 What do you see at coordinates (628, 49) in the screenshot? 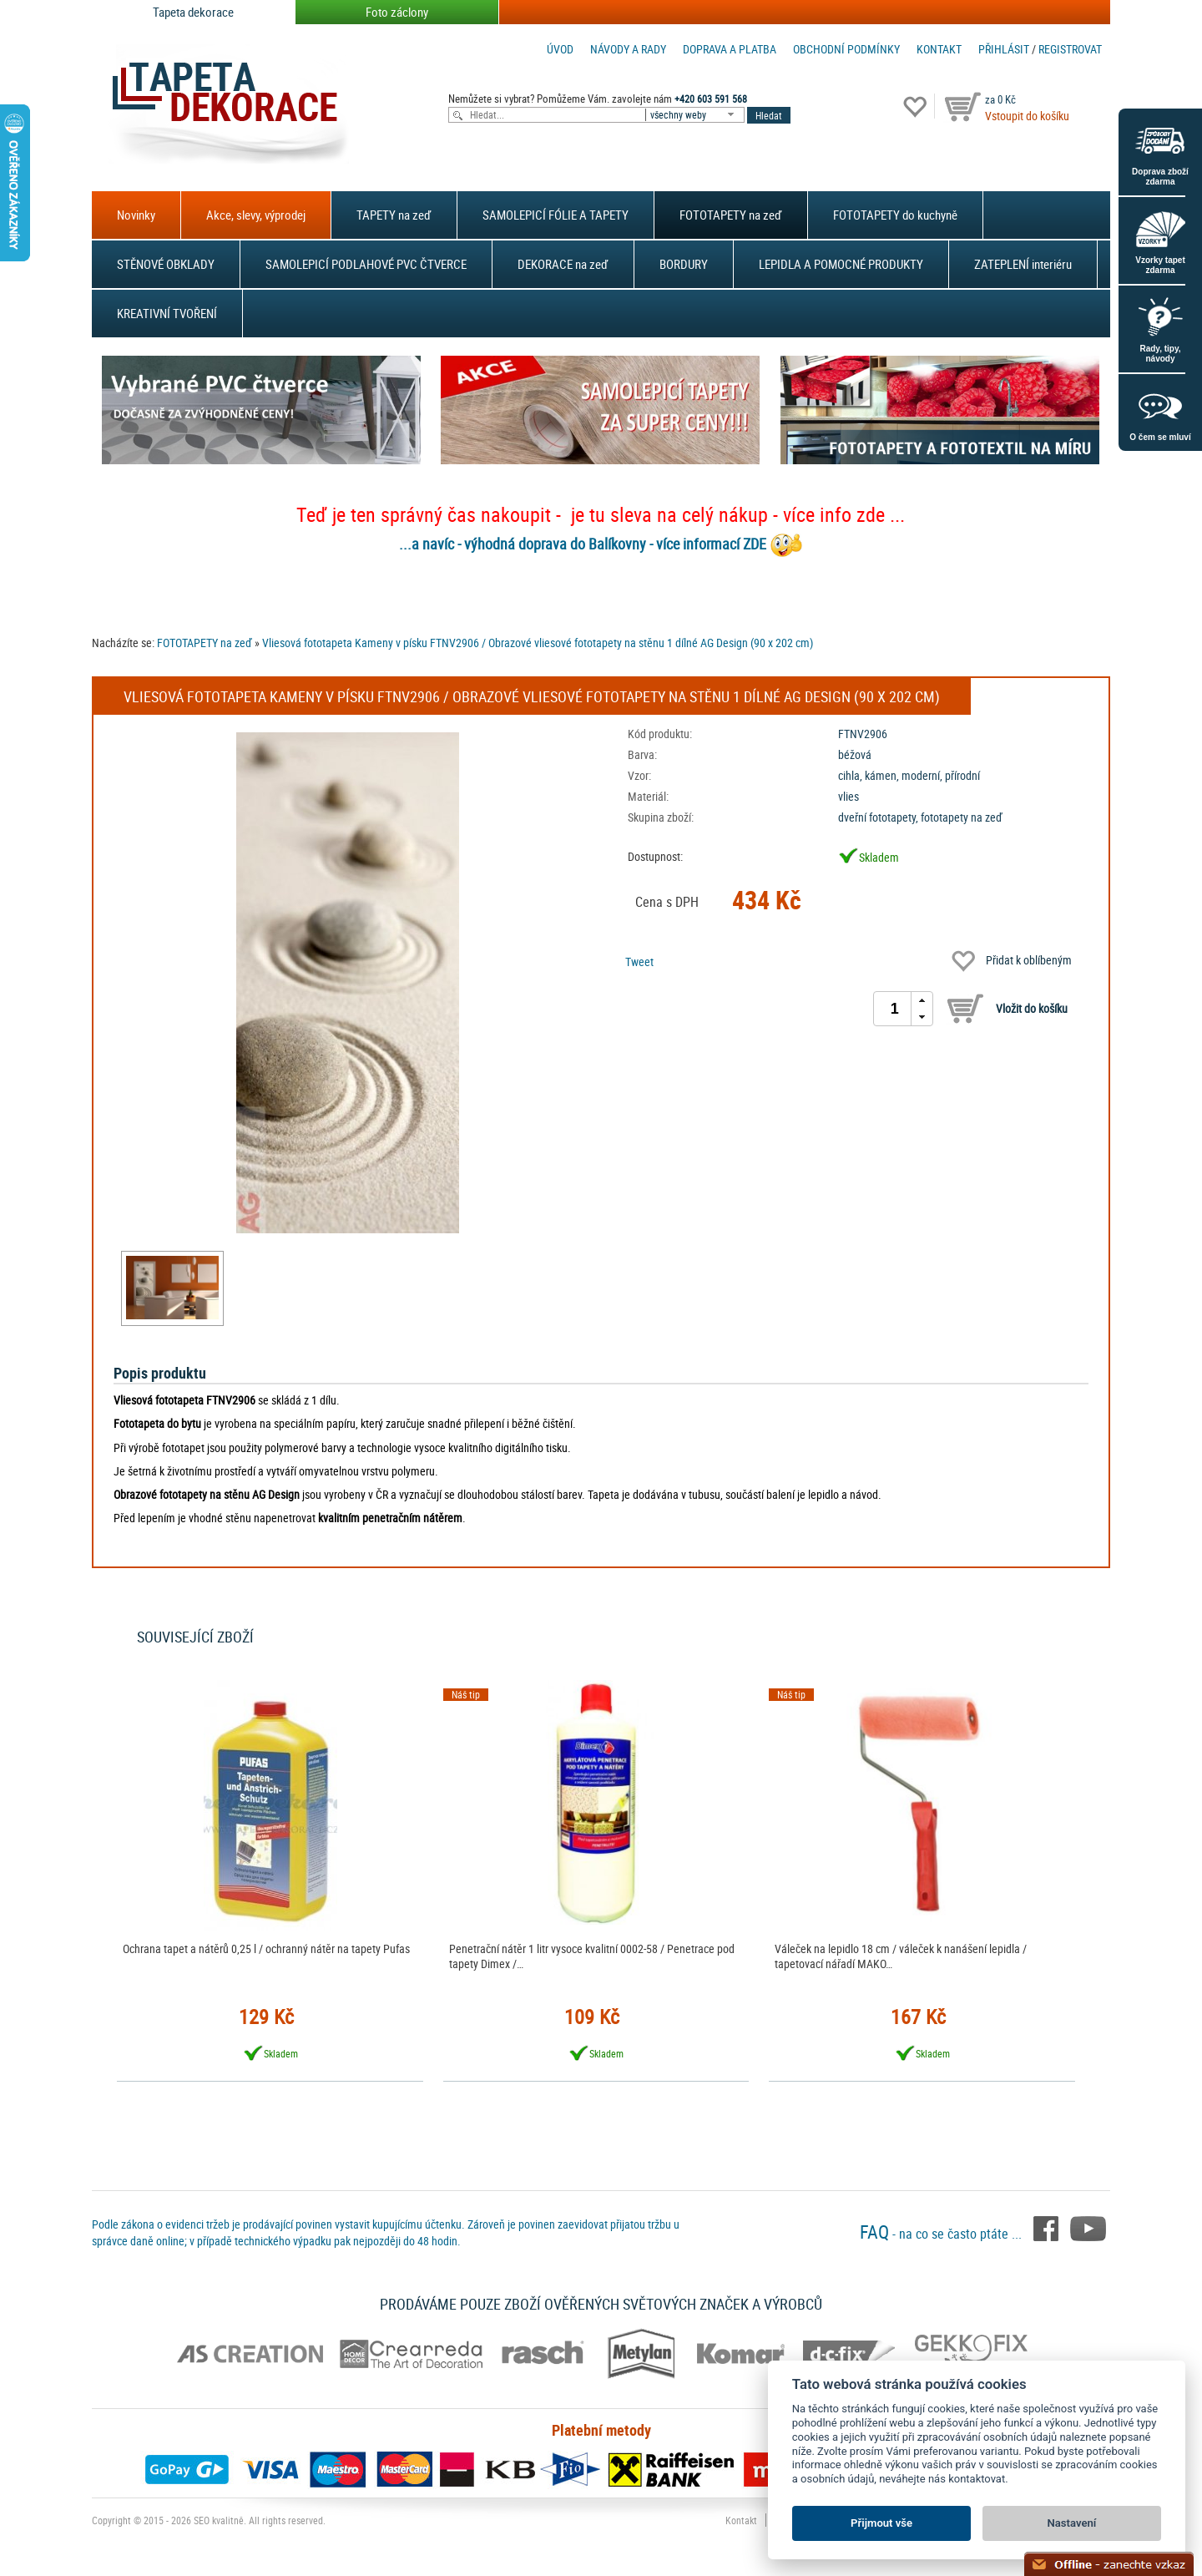
I see `Návody a rady` at bounding box center [628, 49].